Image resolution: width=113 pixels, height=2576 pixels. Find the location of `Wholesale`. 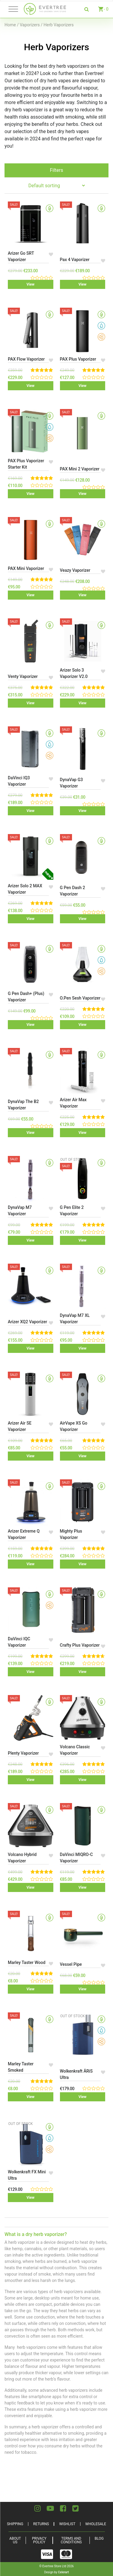

Wholesale is located at coordinates (95, 2524).